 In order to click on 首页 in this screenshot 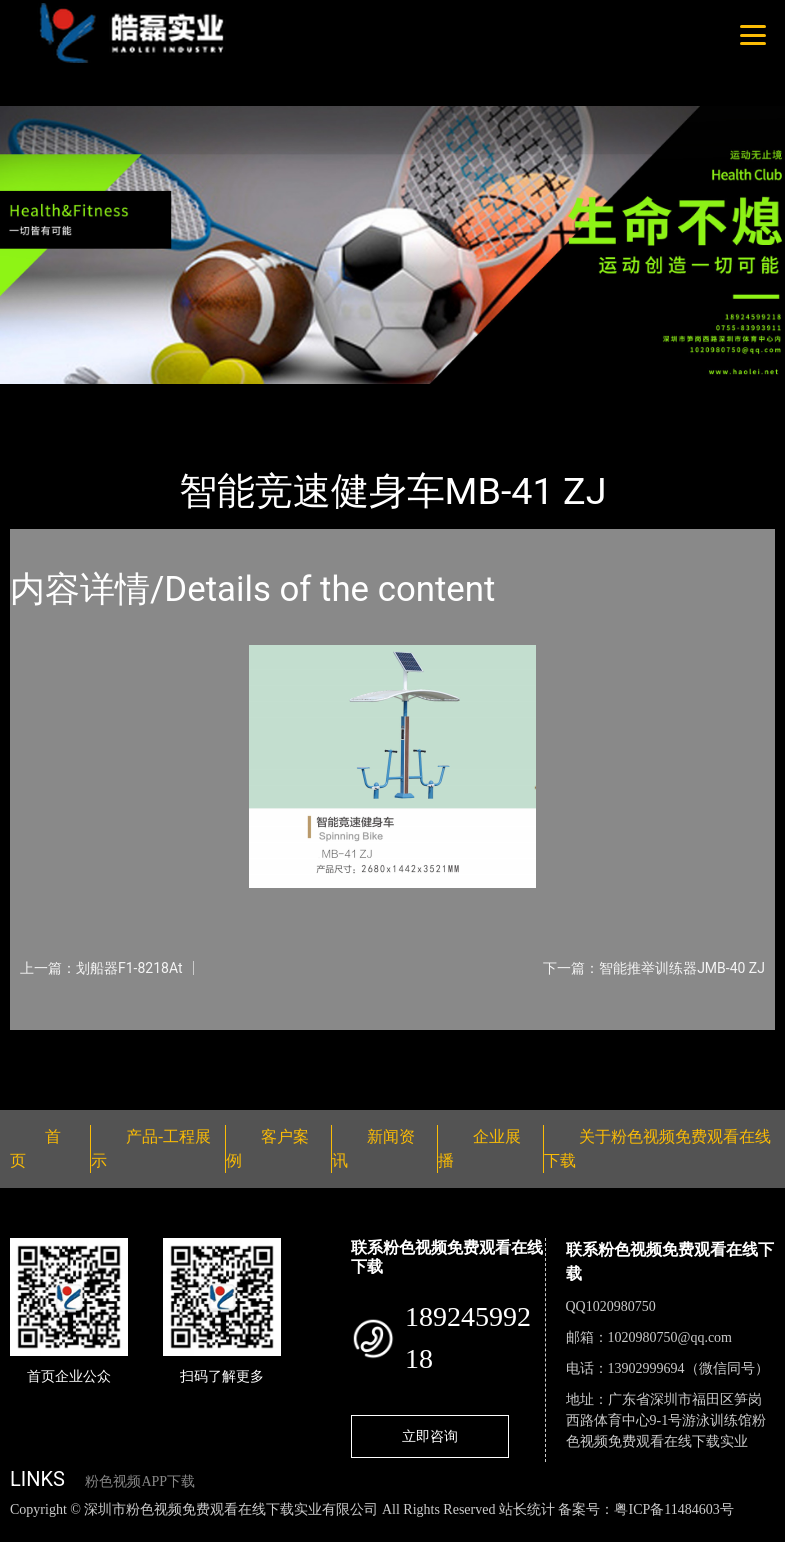, I will do `click(45, 397)`.